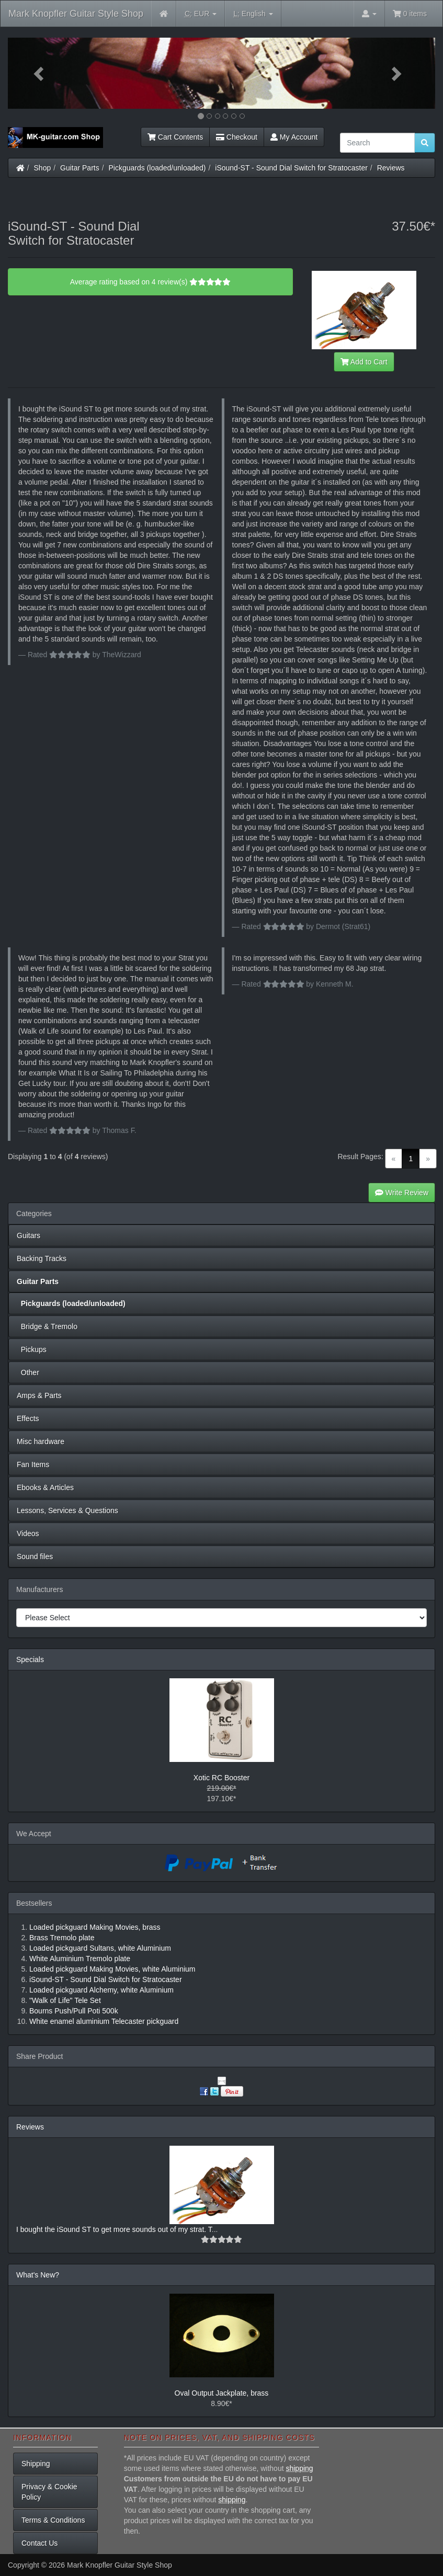 This screenshot has height=2576, width=443. I want to click on Guitar Parts, so click(79, 168).